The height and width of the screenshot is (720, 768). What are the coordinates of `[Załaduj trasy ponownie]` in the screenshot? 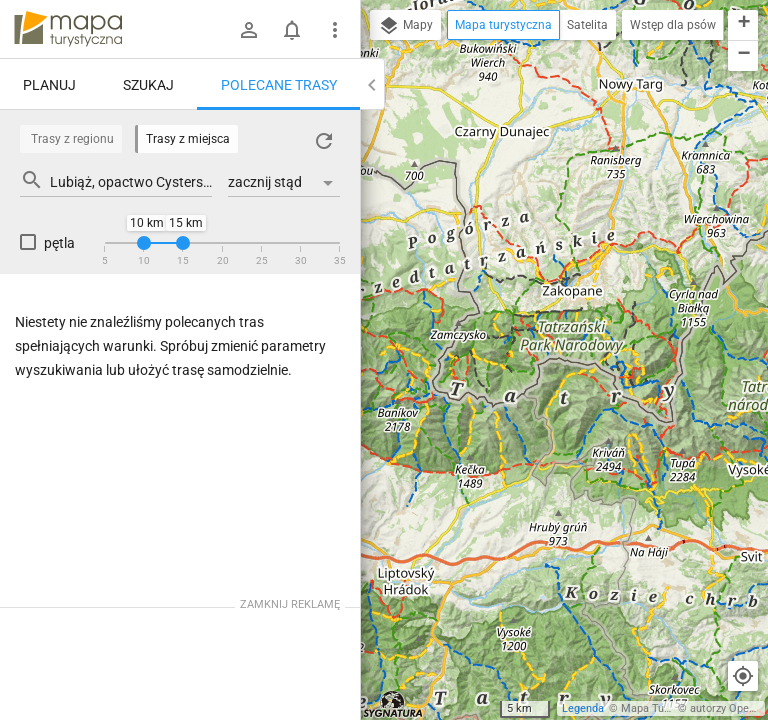 It's located at (324, 141).